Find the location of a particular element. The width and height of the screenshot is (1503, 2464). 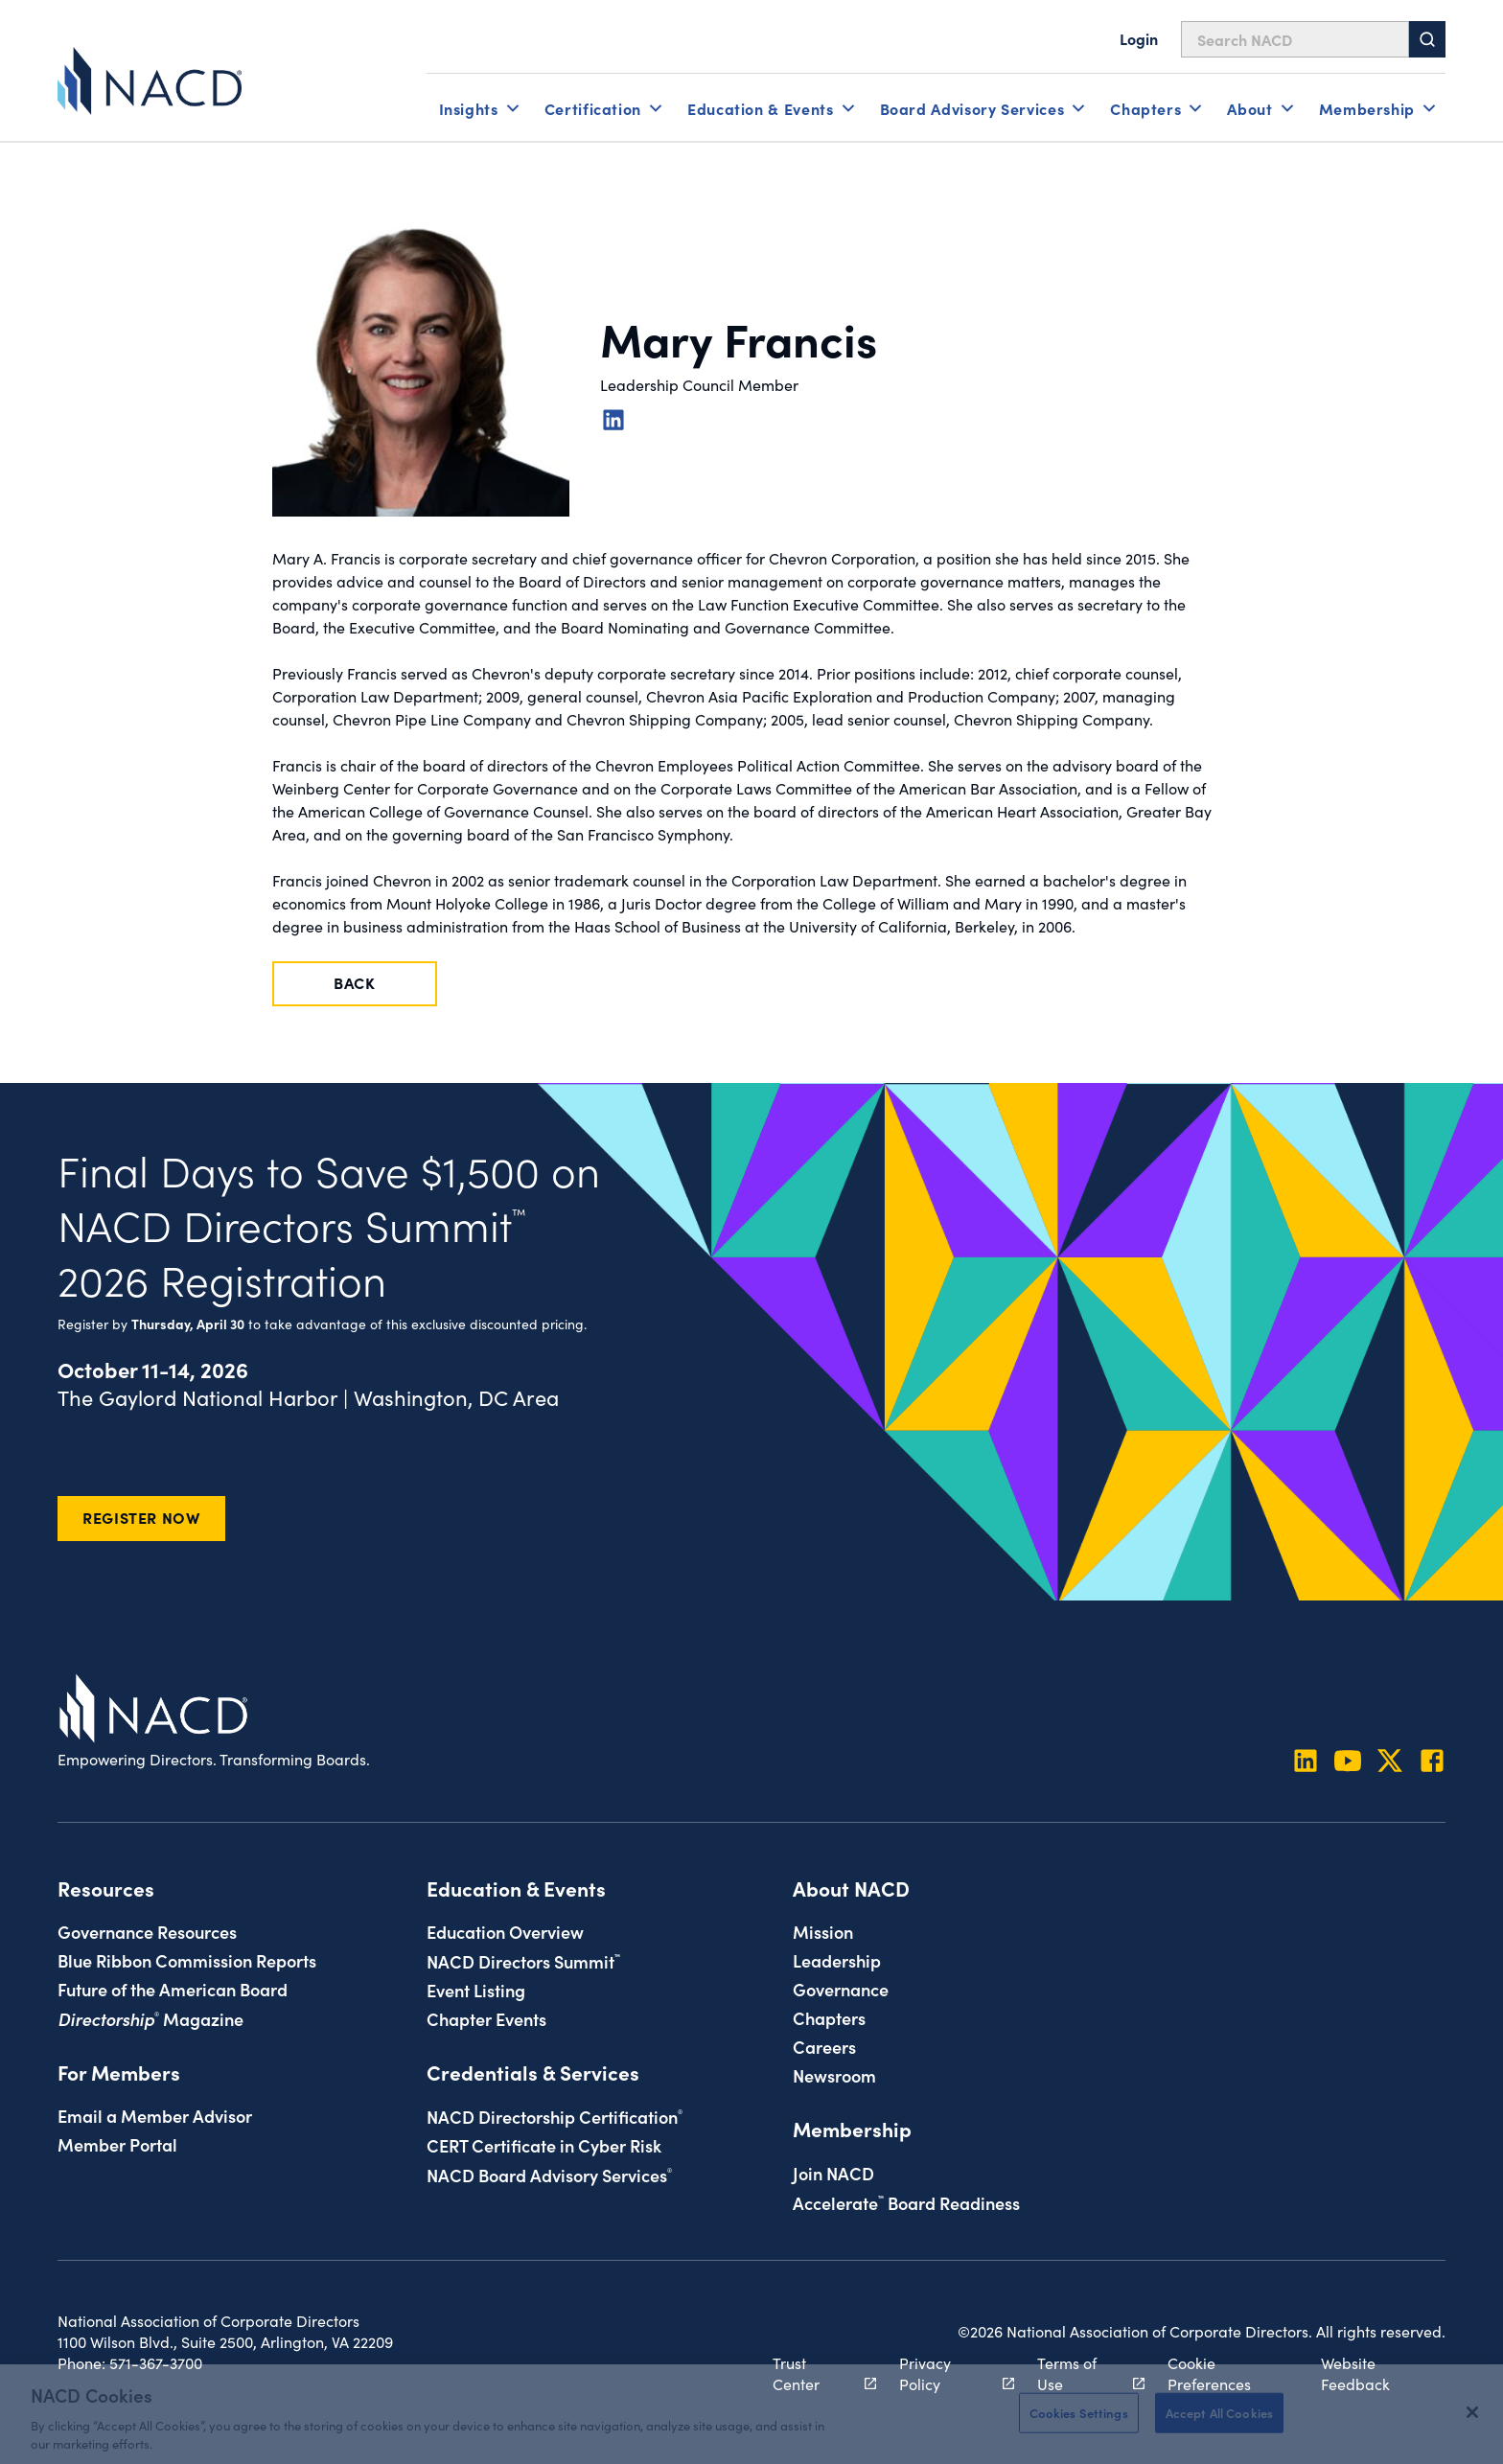

Future of the American Board is located at coordinates (173, 1988).